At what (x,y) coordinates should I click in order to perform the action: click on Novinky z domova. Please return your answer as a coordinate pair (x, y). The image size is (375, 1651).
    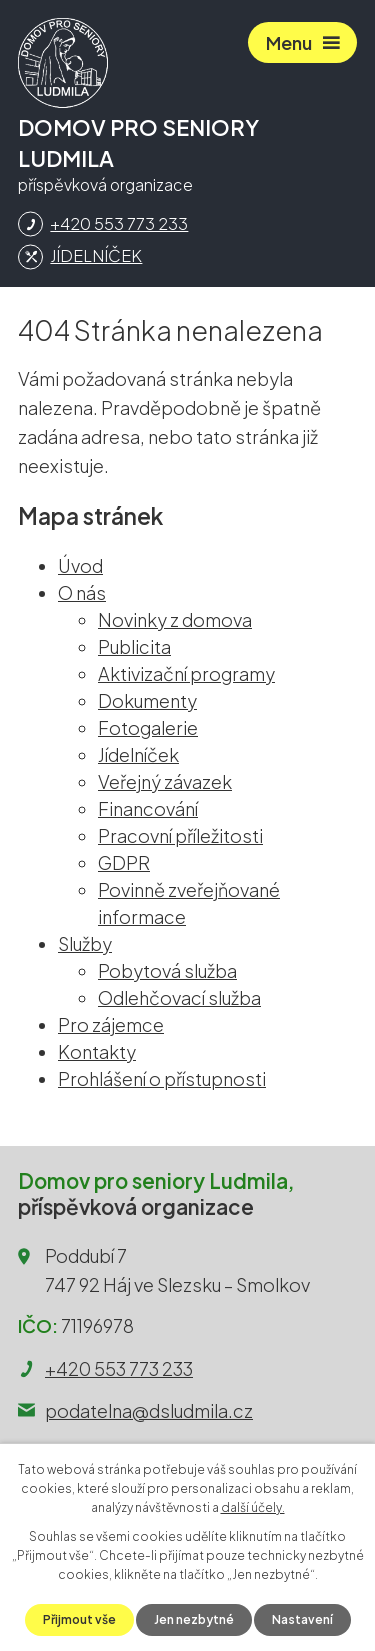
    Looking at the image, I should click on (175, 619).